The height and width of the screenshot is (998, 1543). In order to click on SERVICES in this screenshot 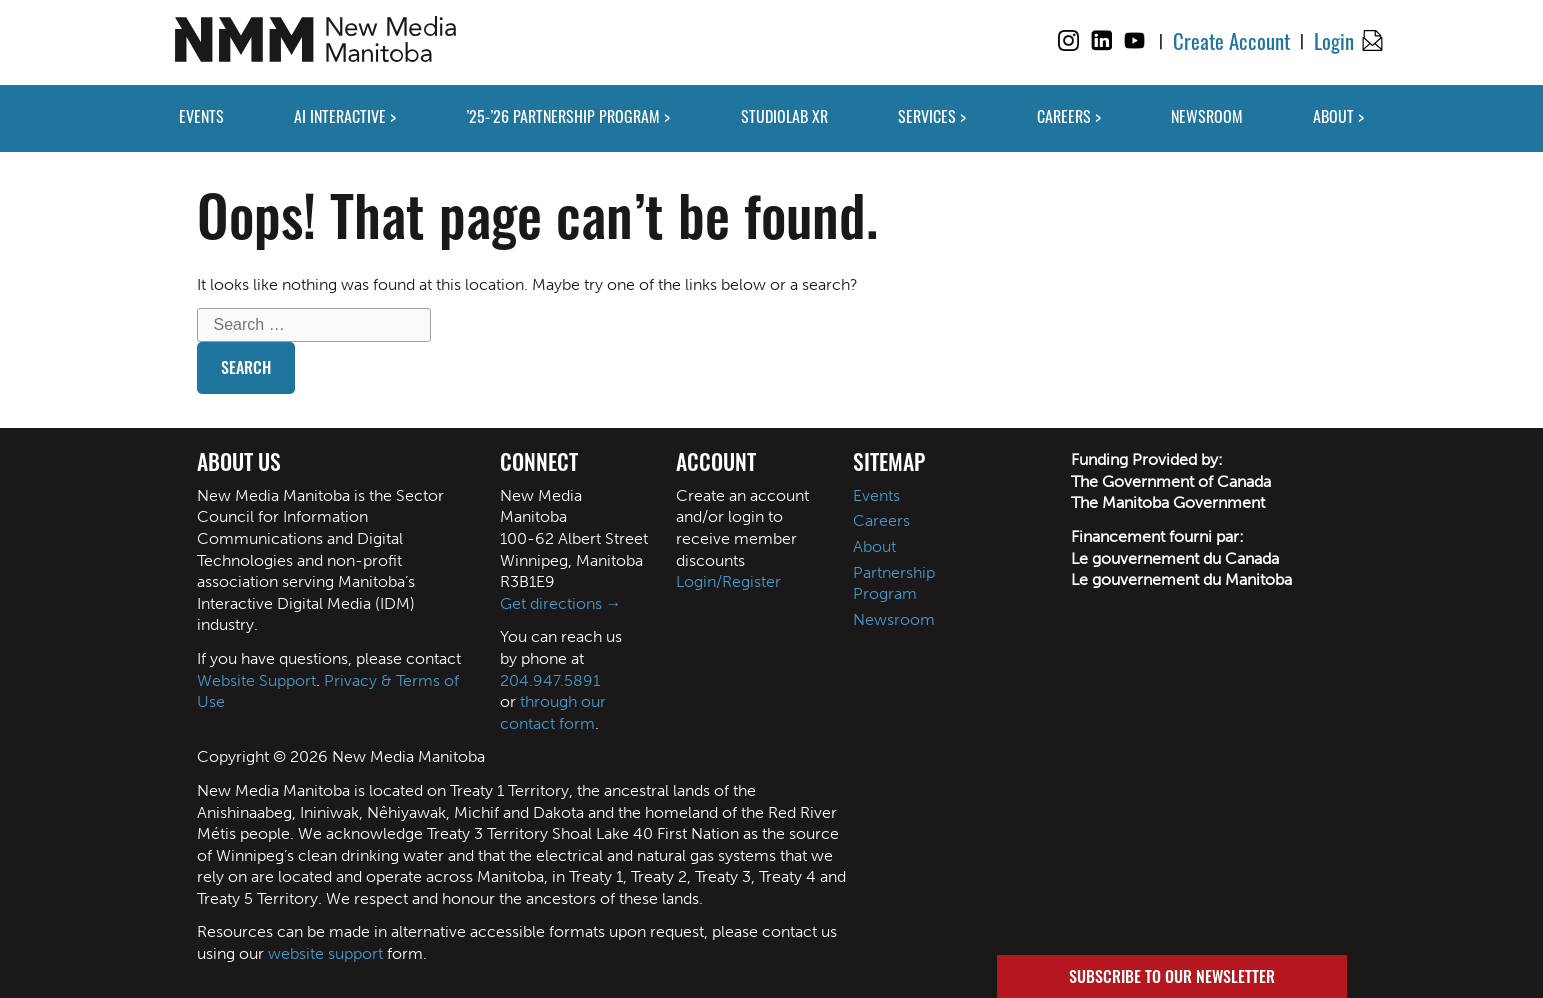, I will do `click(927, 116)`.